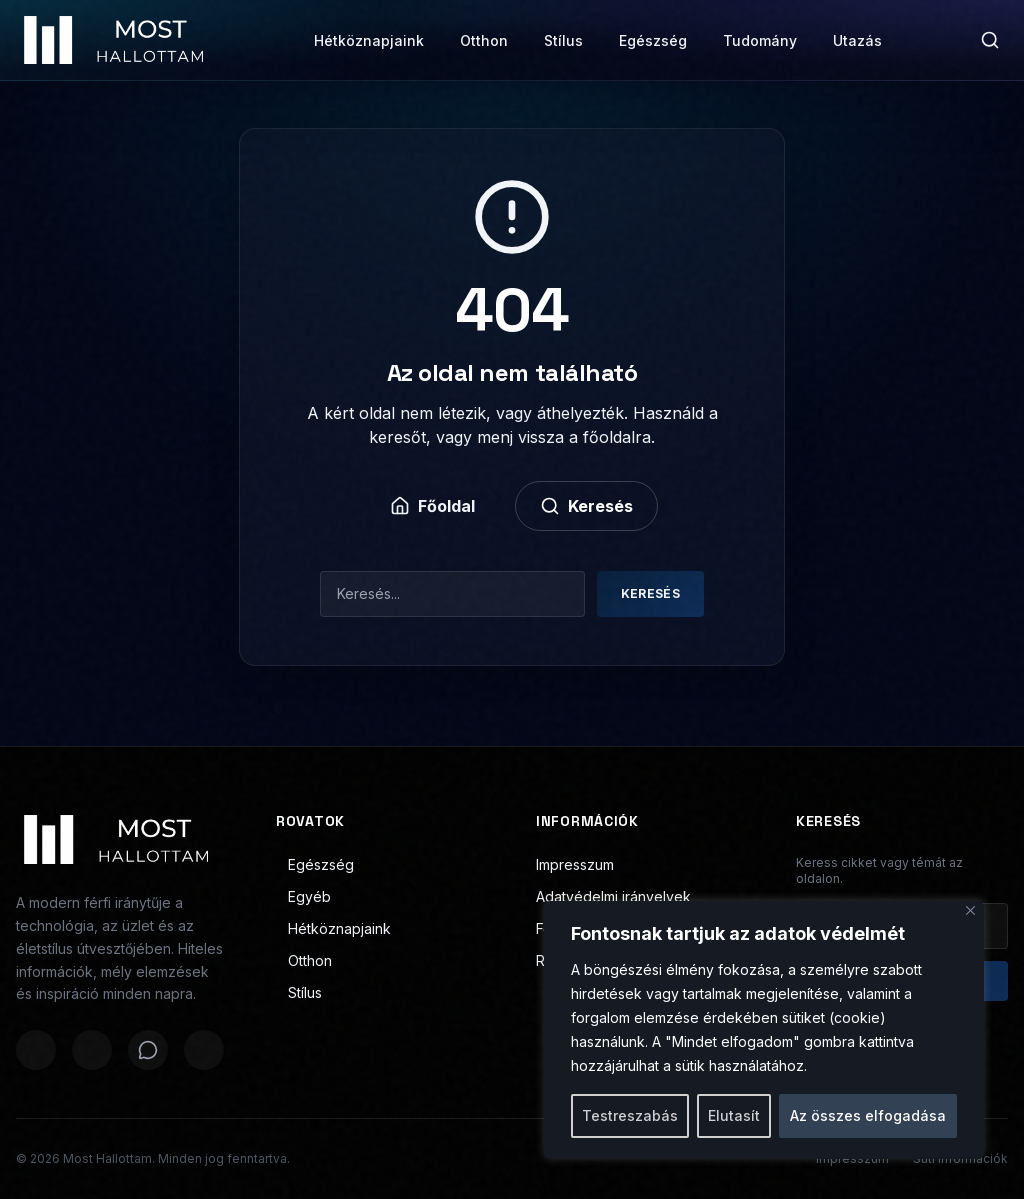  Describe the element at coordinates (868, 1115) in the screenshot. I see `Az összes elfogadása` at that location.